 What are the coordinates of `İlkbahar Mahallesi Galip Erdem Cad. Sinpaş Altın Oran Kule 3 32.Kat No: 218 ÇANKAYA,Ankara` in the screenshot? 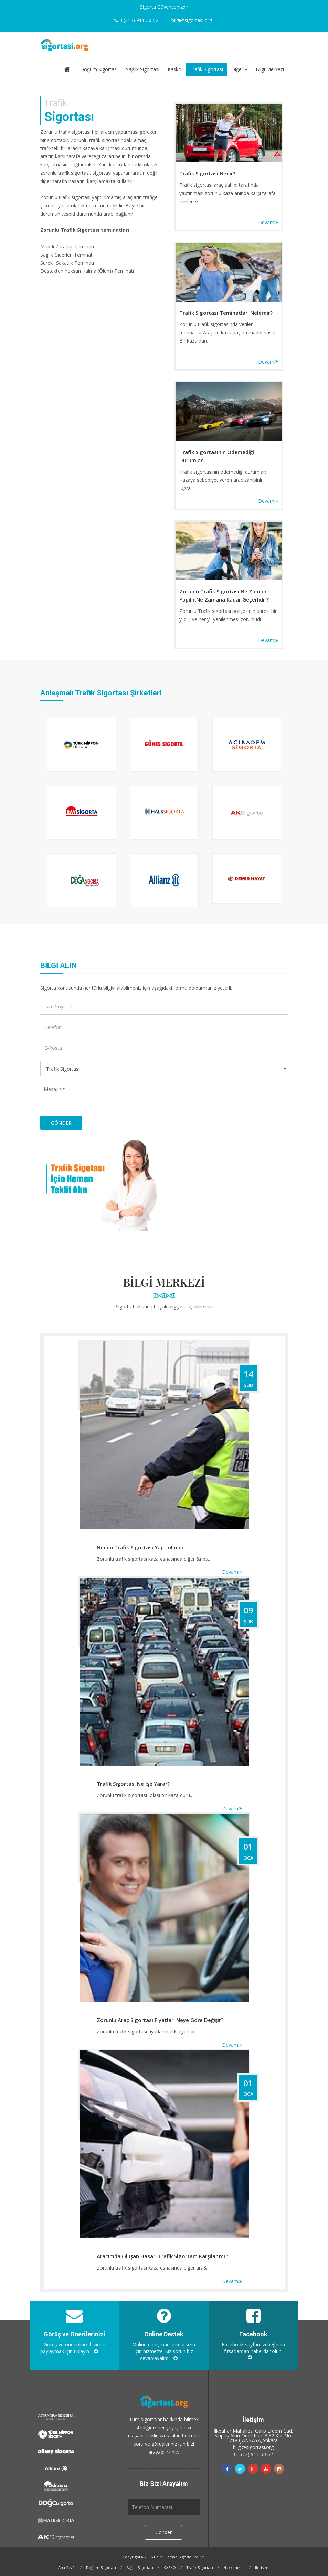 It's located at (253, 2435).